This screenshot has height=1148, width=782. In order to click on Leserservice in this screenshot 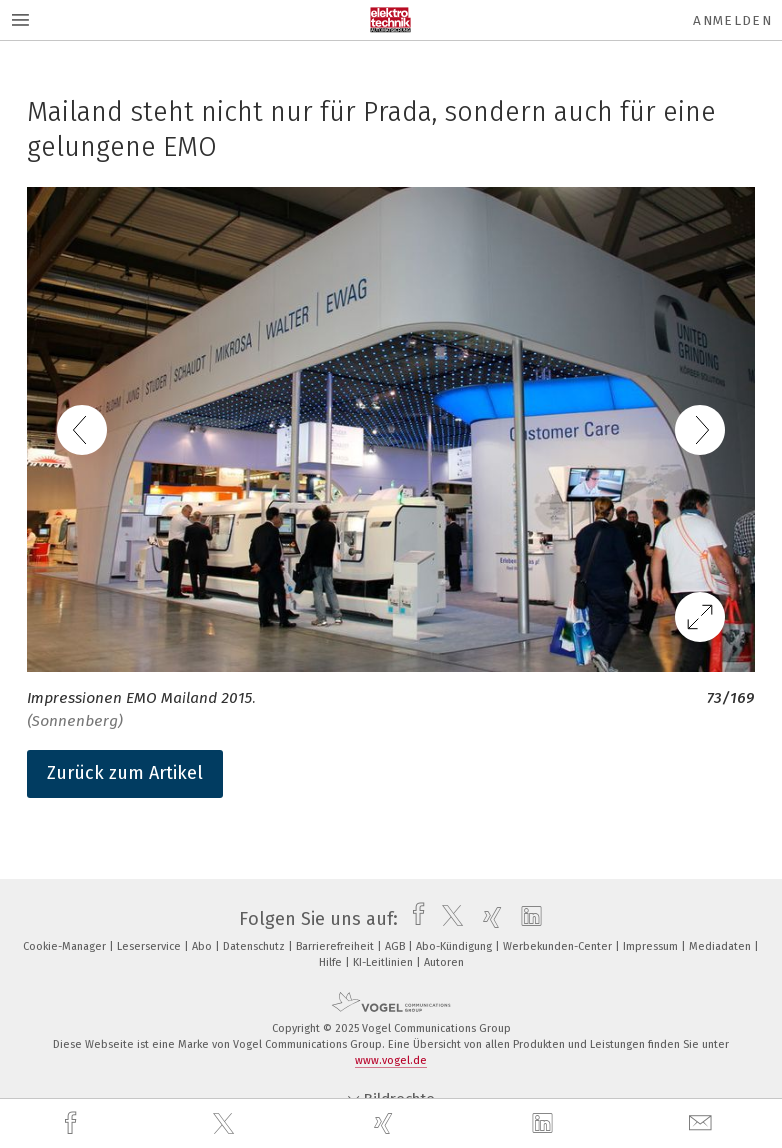, I will do `click(150, 946)`.